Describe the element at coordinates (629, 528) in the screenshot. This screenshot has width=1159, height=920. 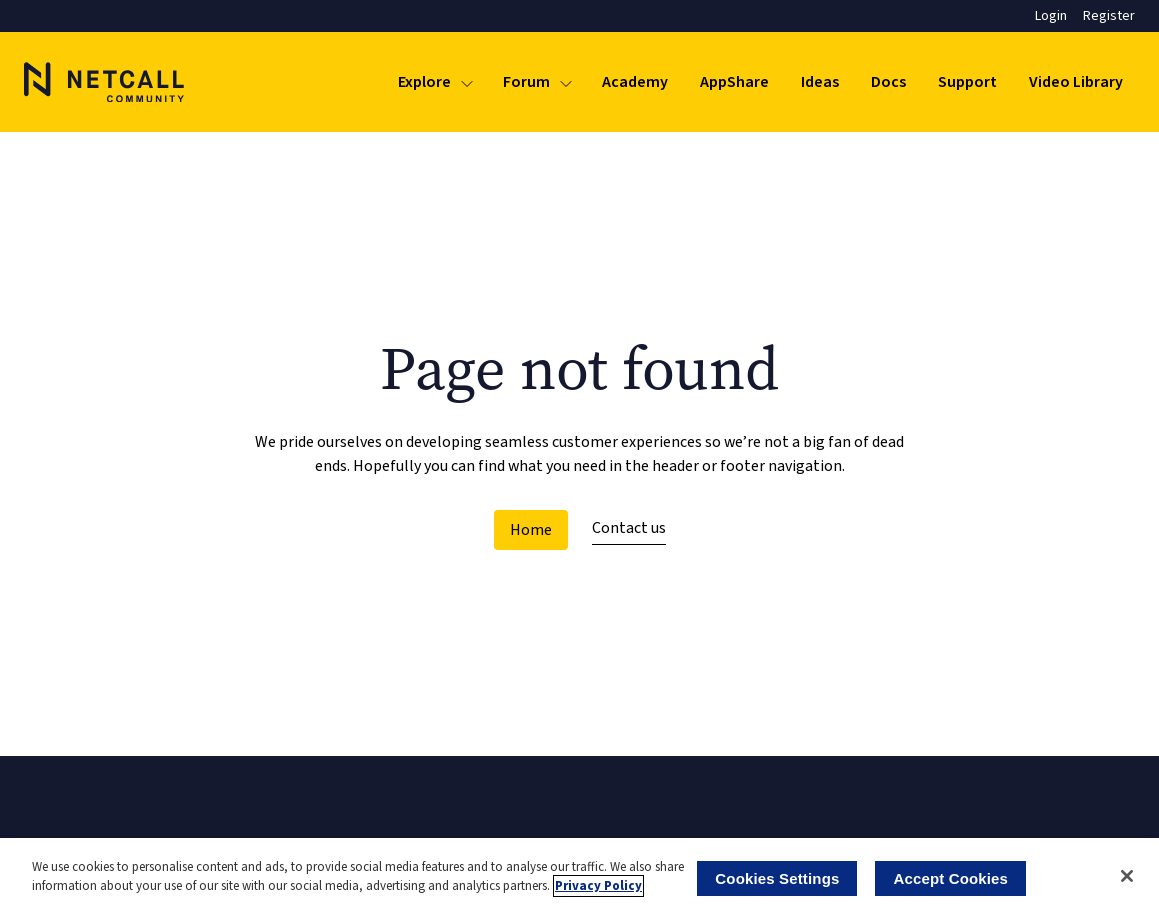
I see `Contact us` at that location.